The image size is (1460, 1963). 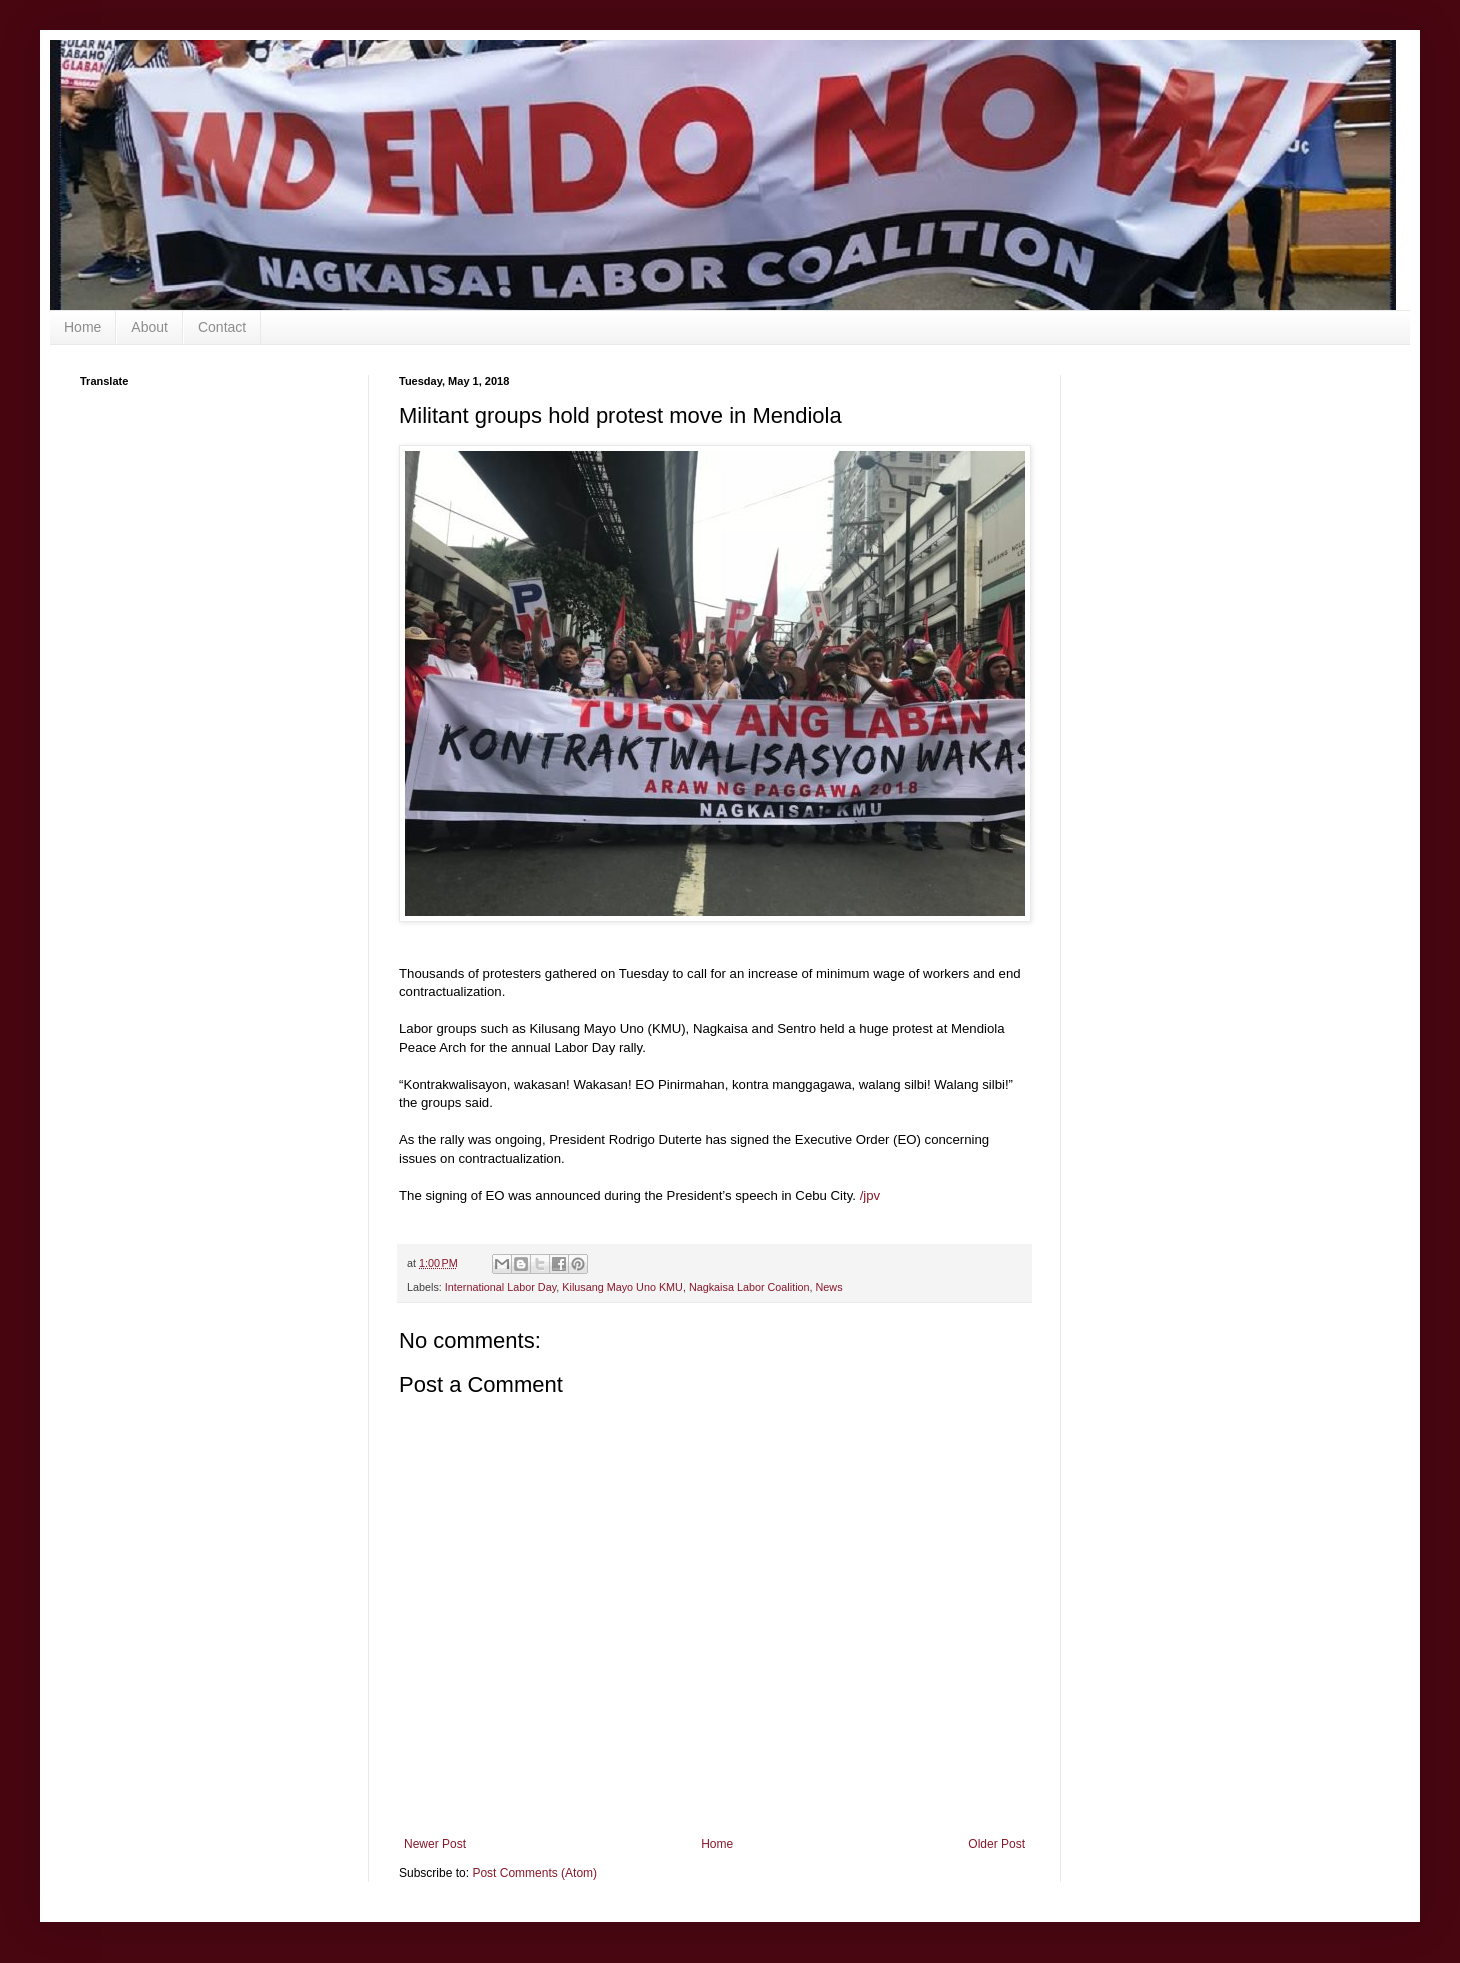 I want to click on /jpv, so click(x=870, y=1195).